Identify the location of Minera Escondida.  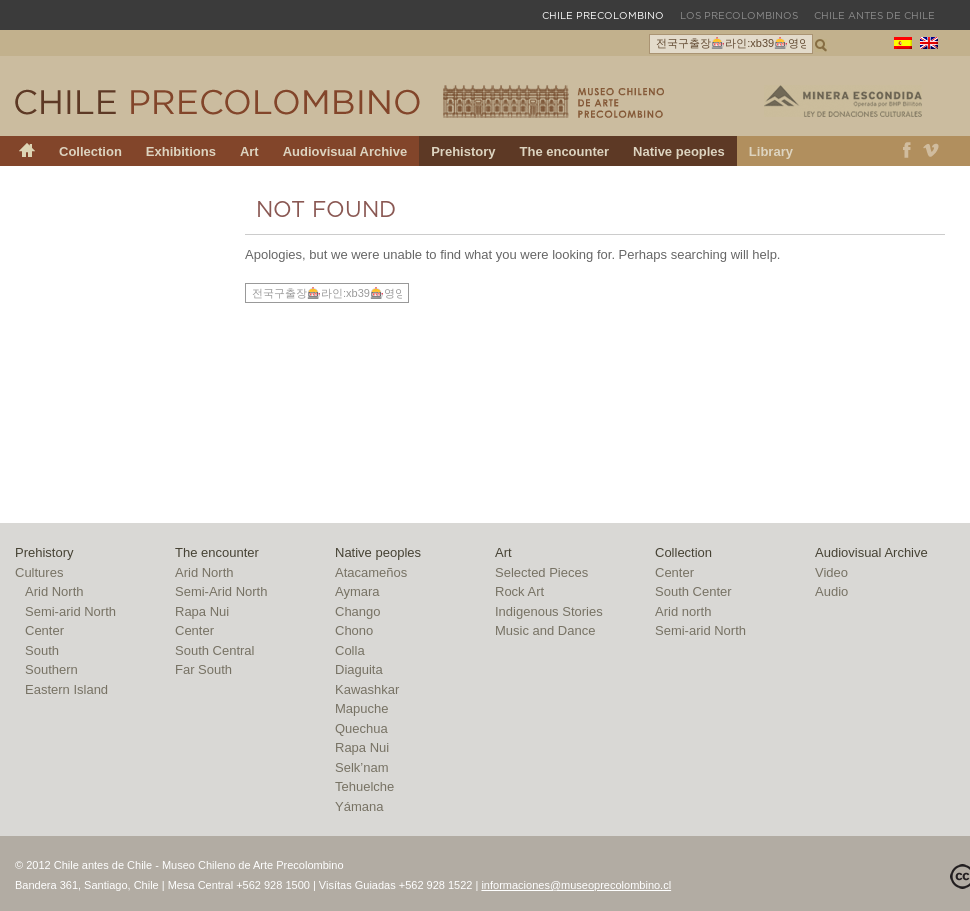
(843, 101).